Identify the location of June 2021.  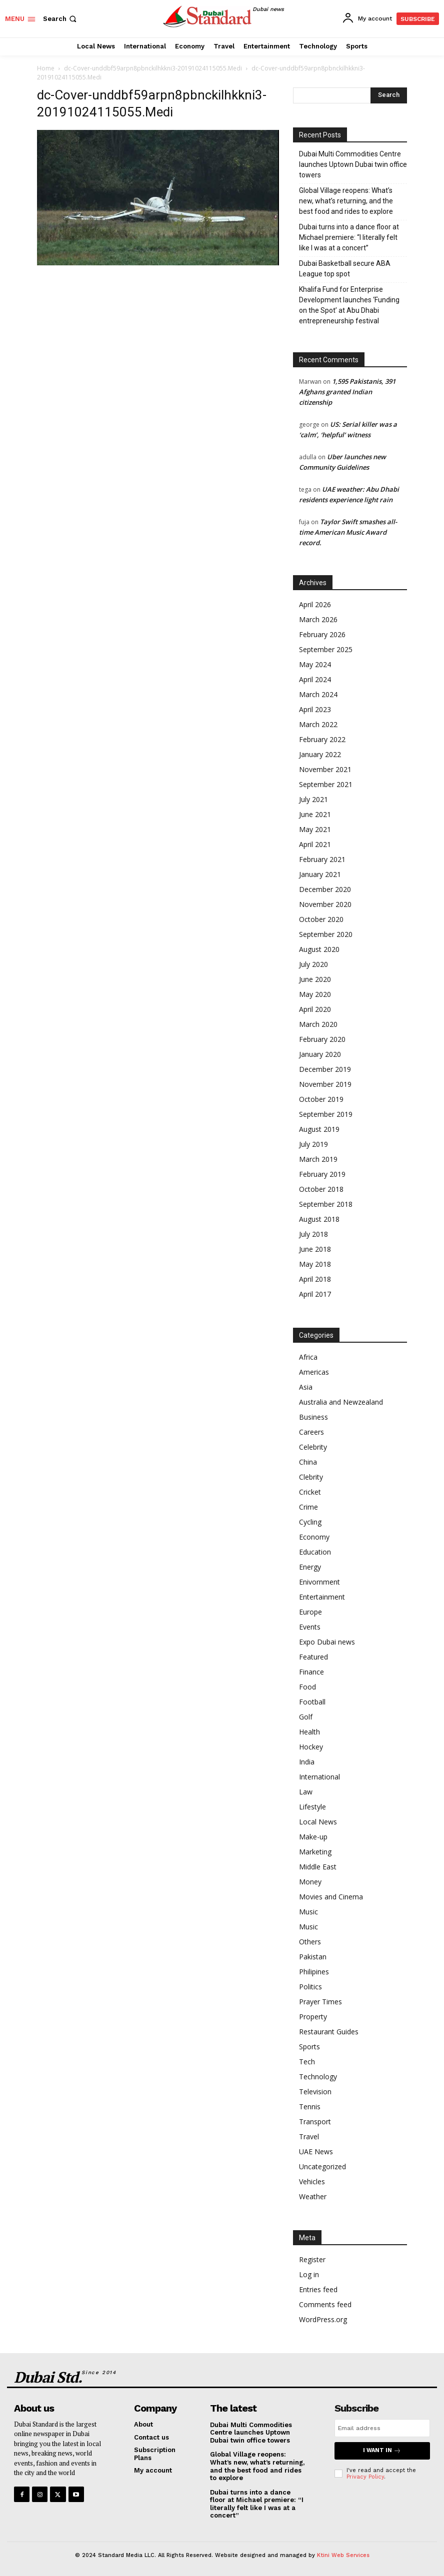
(315, 814).